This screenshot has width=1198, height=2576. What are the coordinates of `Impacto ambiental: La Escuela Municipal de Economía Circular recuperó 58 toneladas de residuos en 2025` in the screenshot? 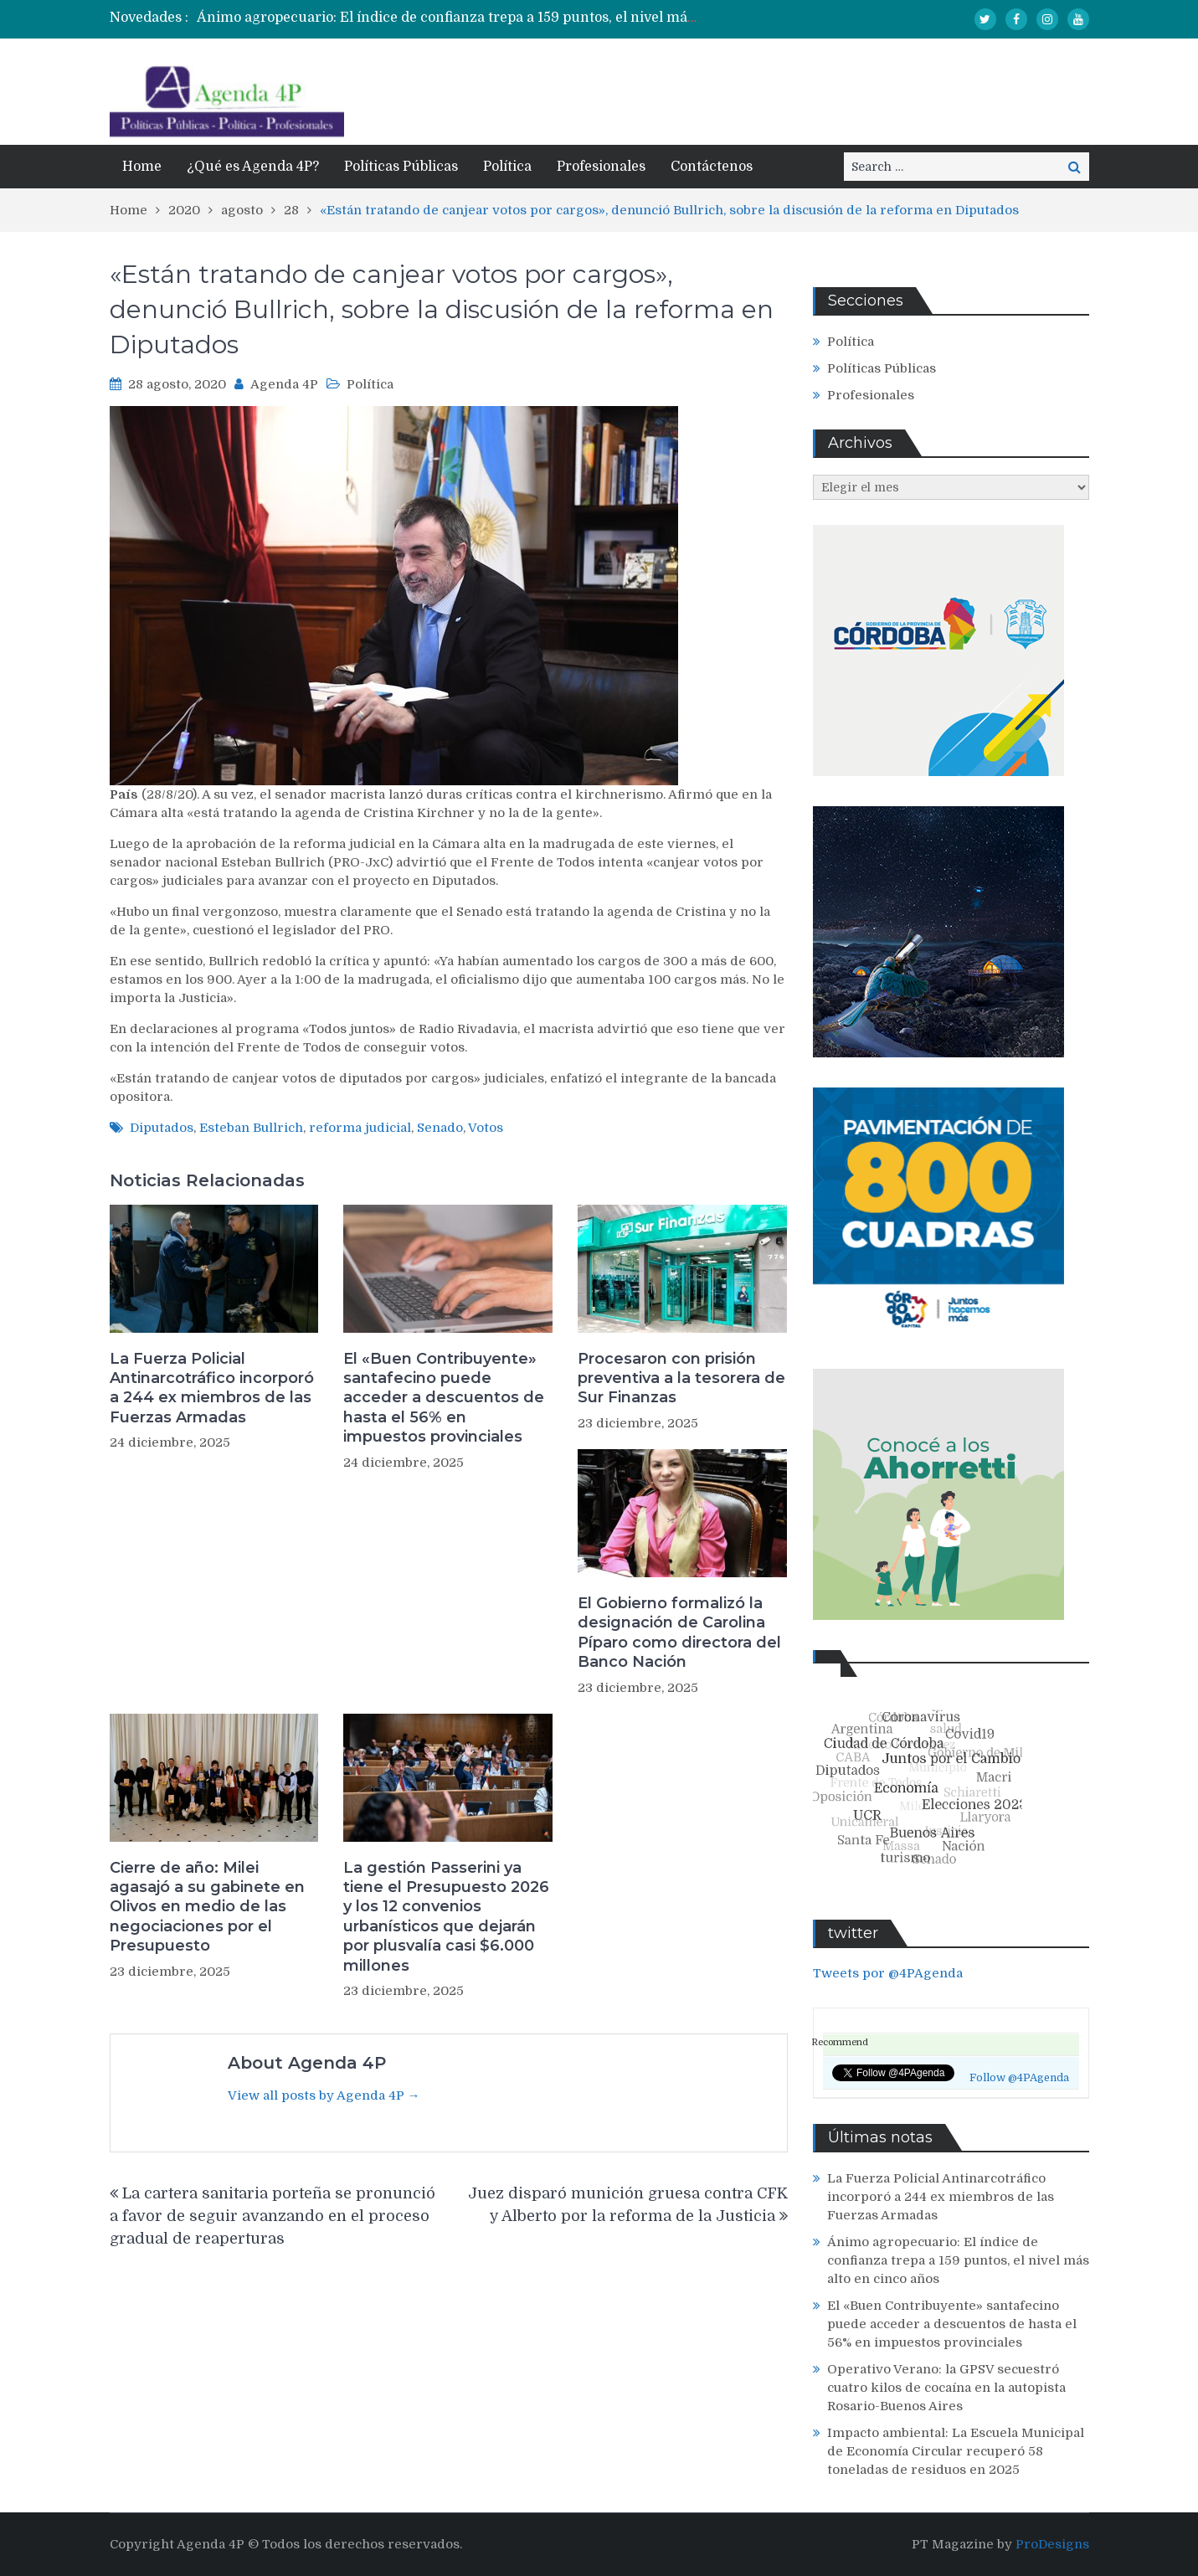 It's located at (955, 2451).